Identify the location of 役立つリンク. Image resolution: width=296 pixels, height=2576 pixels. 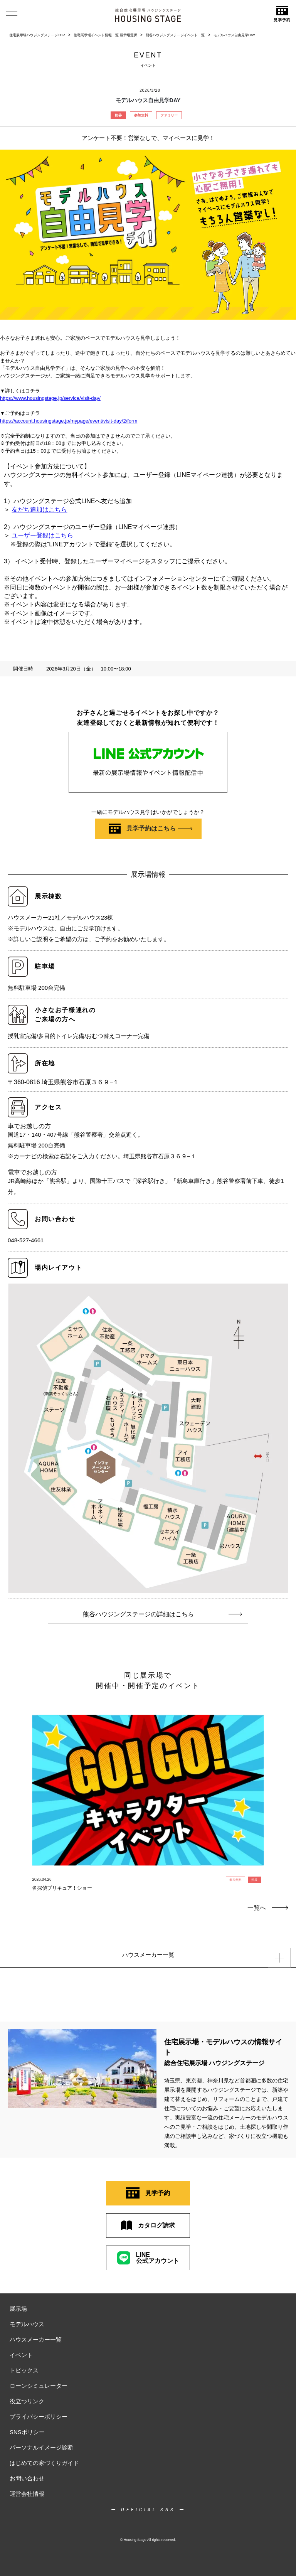
(27, 2401).